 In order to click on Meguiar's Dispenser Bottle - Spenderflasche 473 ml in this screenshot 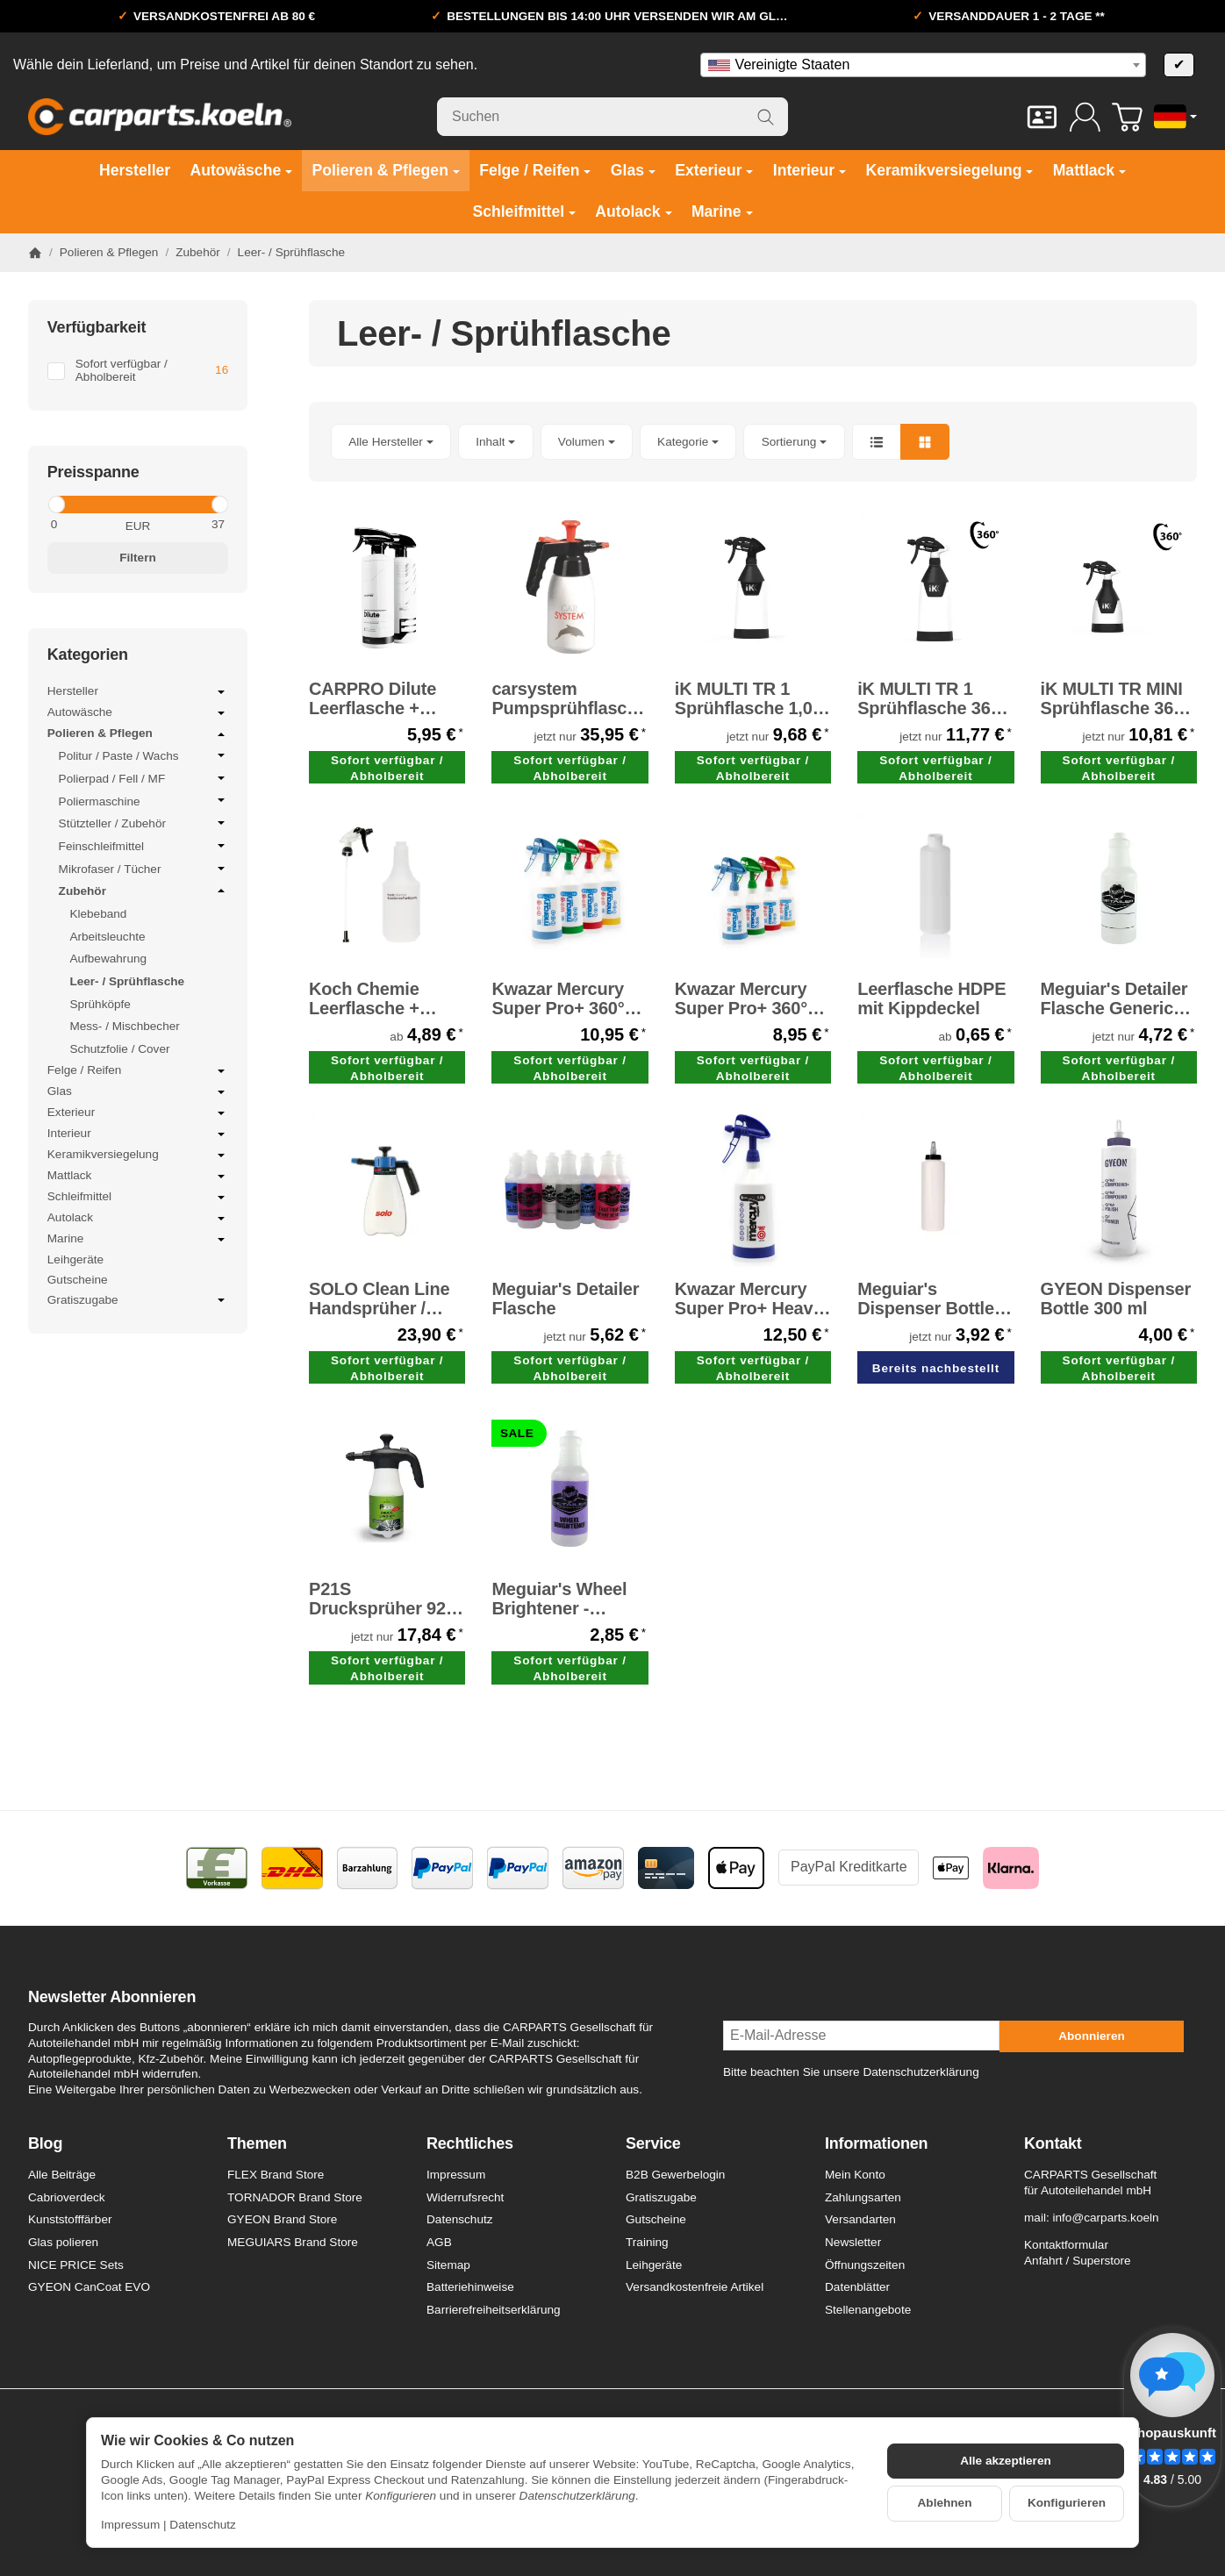, I will do `click(931, 1298)`.